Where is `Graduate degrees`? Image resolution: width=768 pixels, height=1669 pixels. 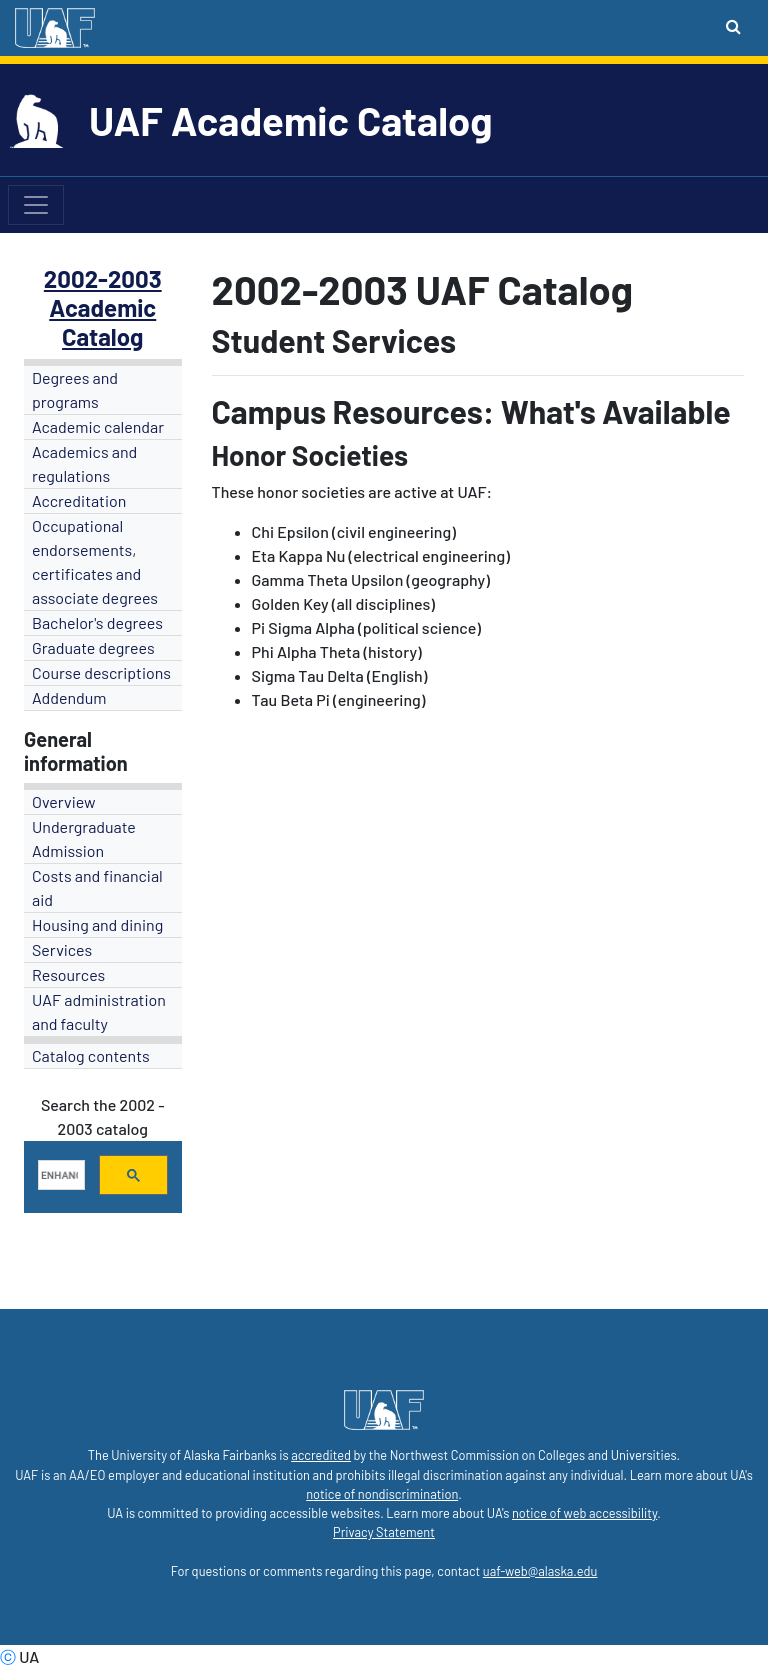 Graduate degrees is located at coordinates (93, 647).